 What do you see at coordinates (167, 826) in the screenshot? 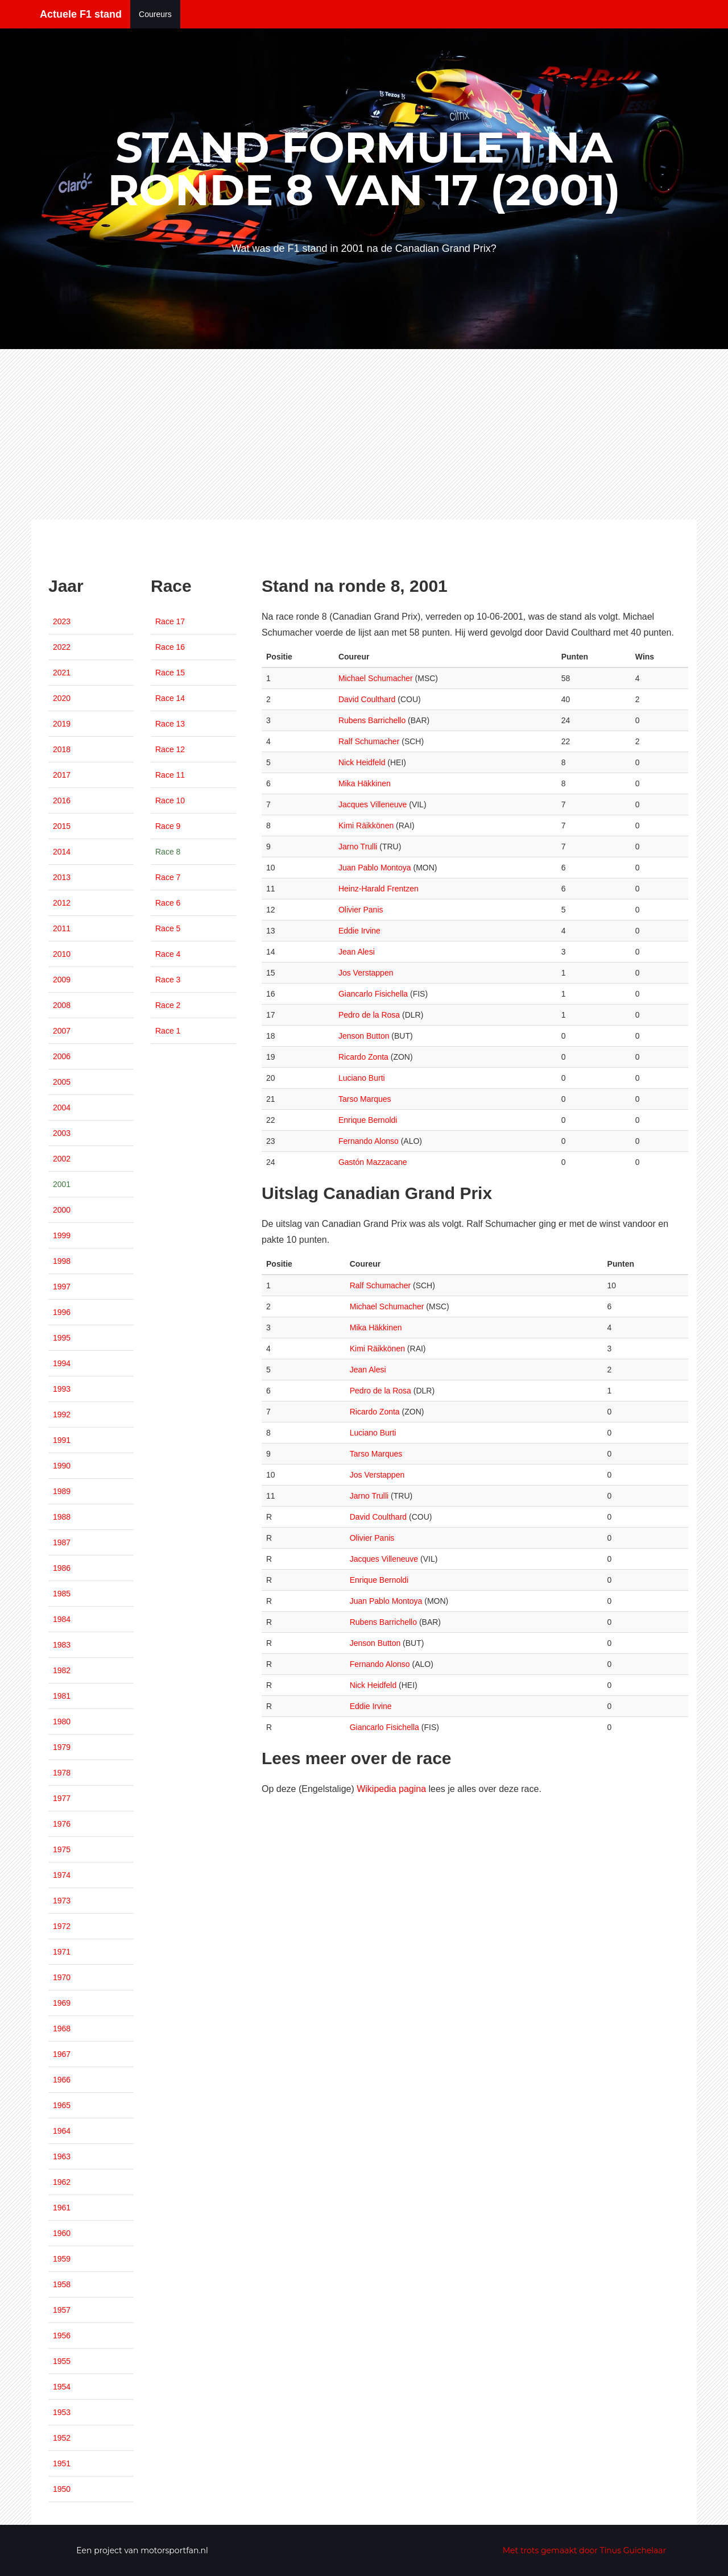
I see `Race 9` at bounding box center [167, 826].